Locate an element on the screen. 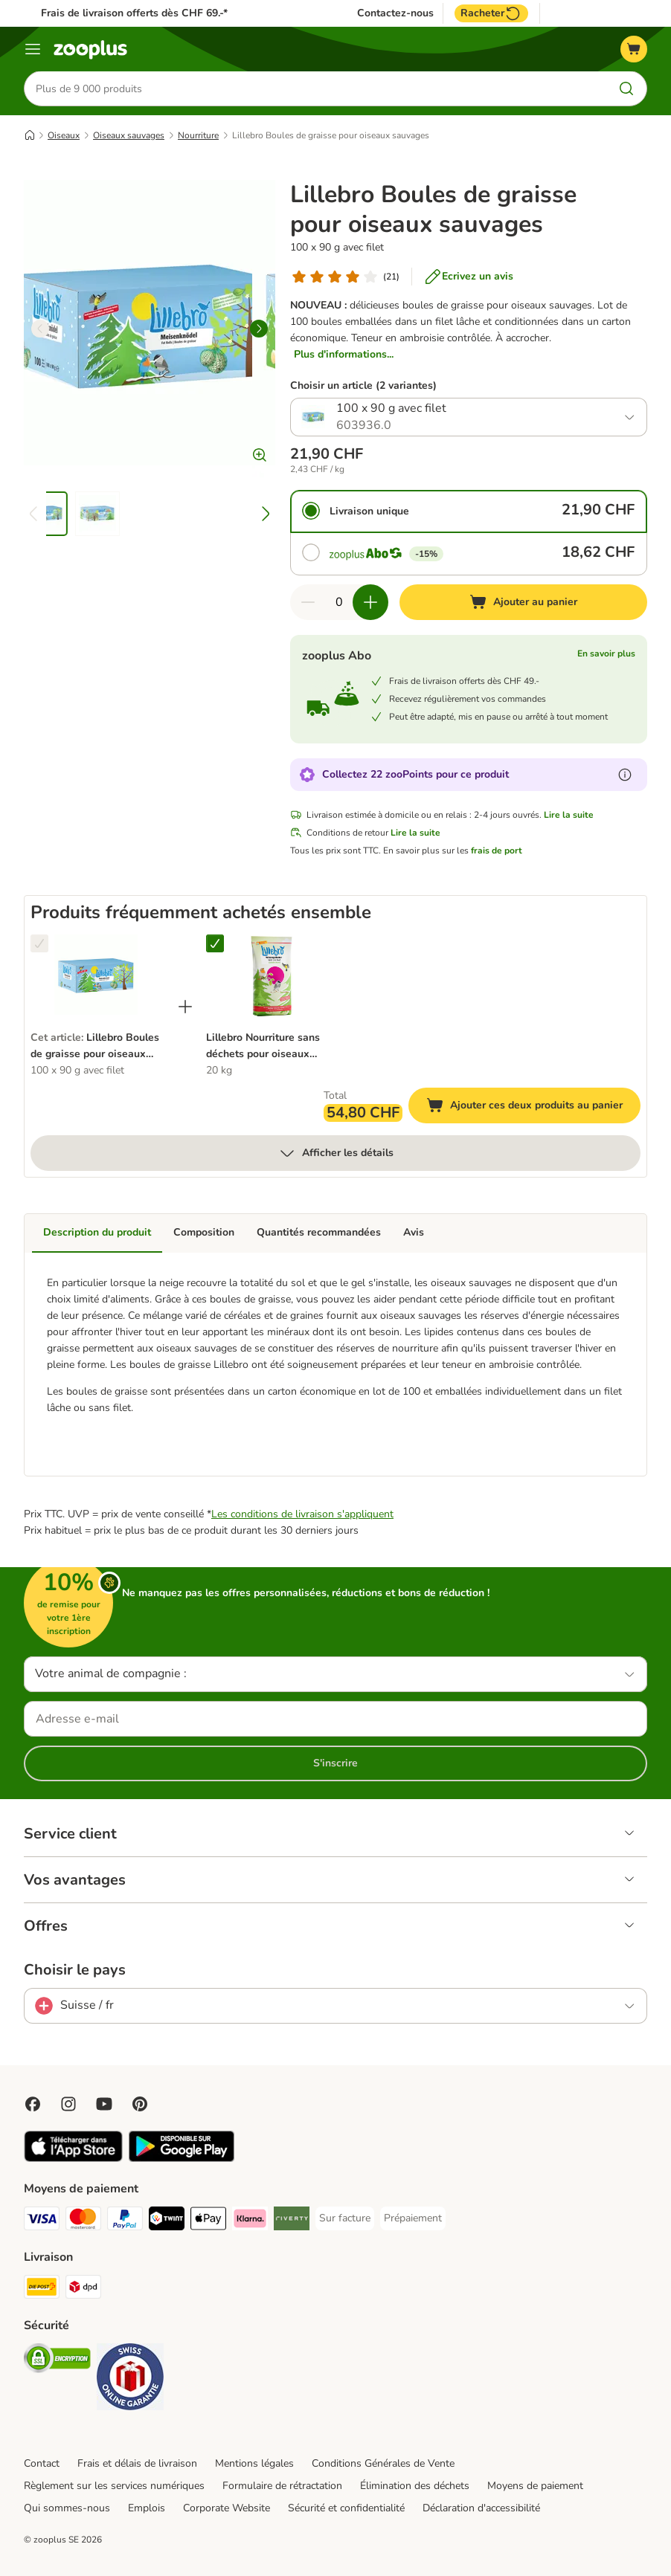  [DPD Shipping Method] is located at coordinates (83, 2289).